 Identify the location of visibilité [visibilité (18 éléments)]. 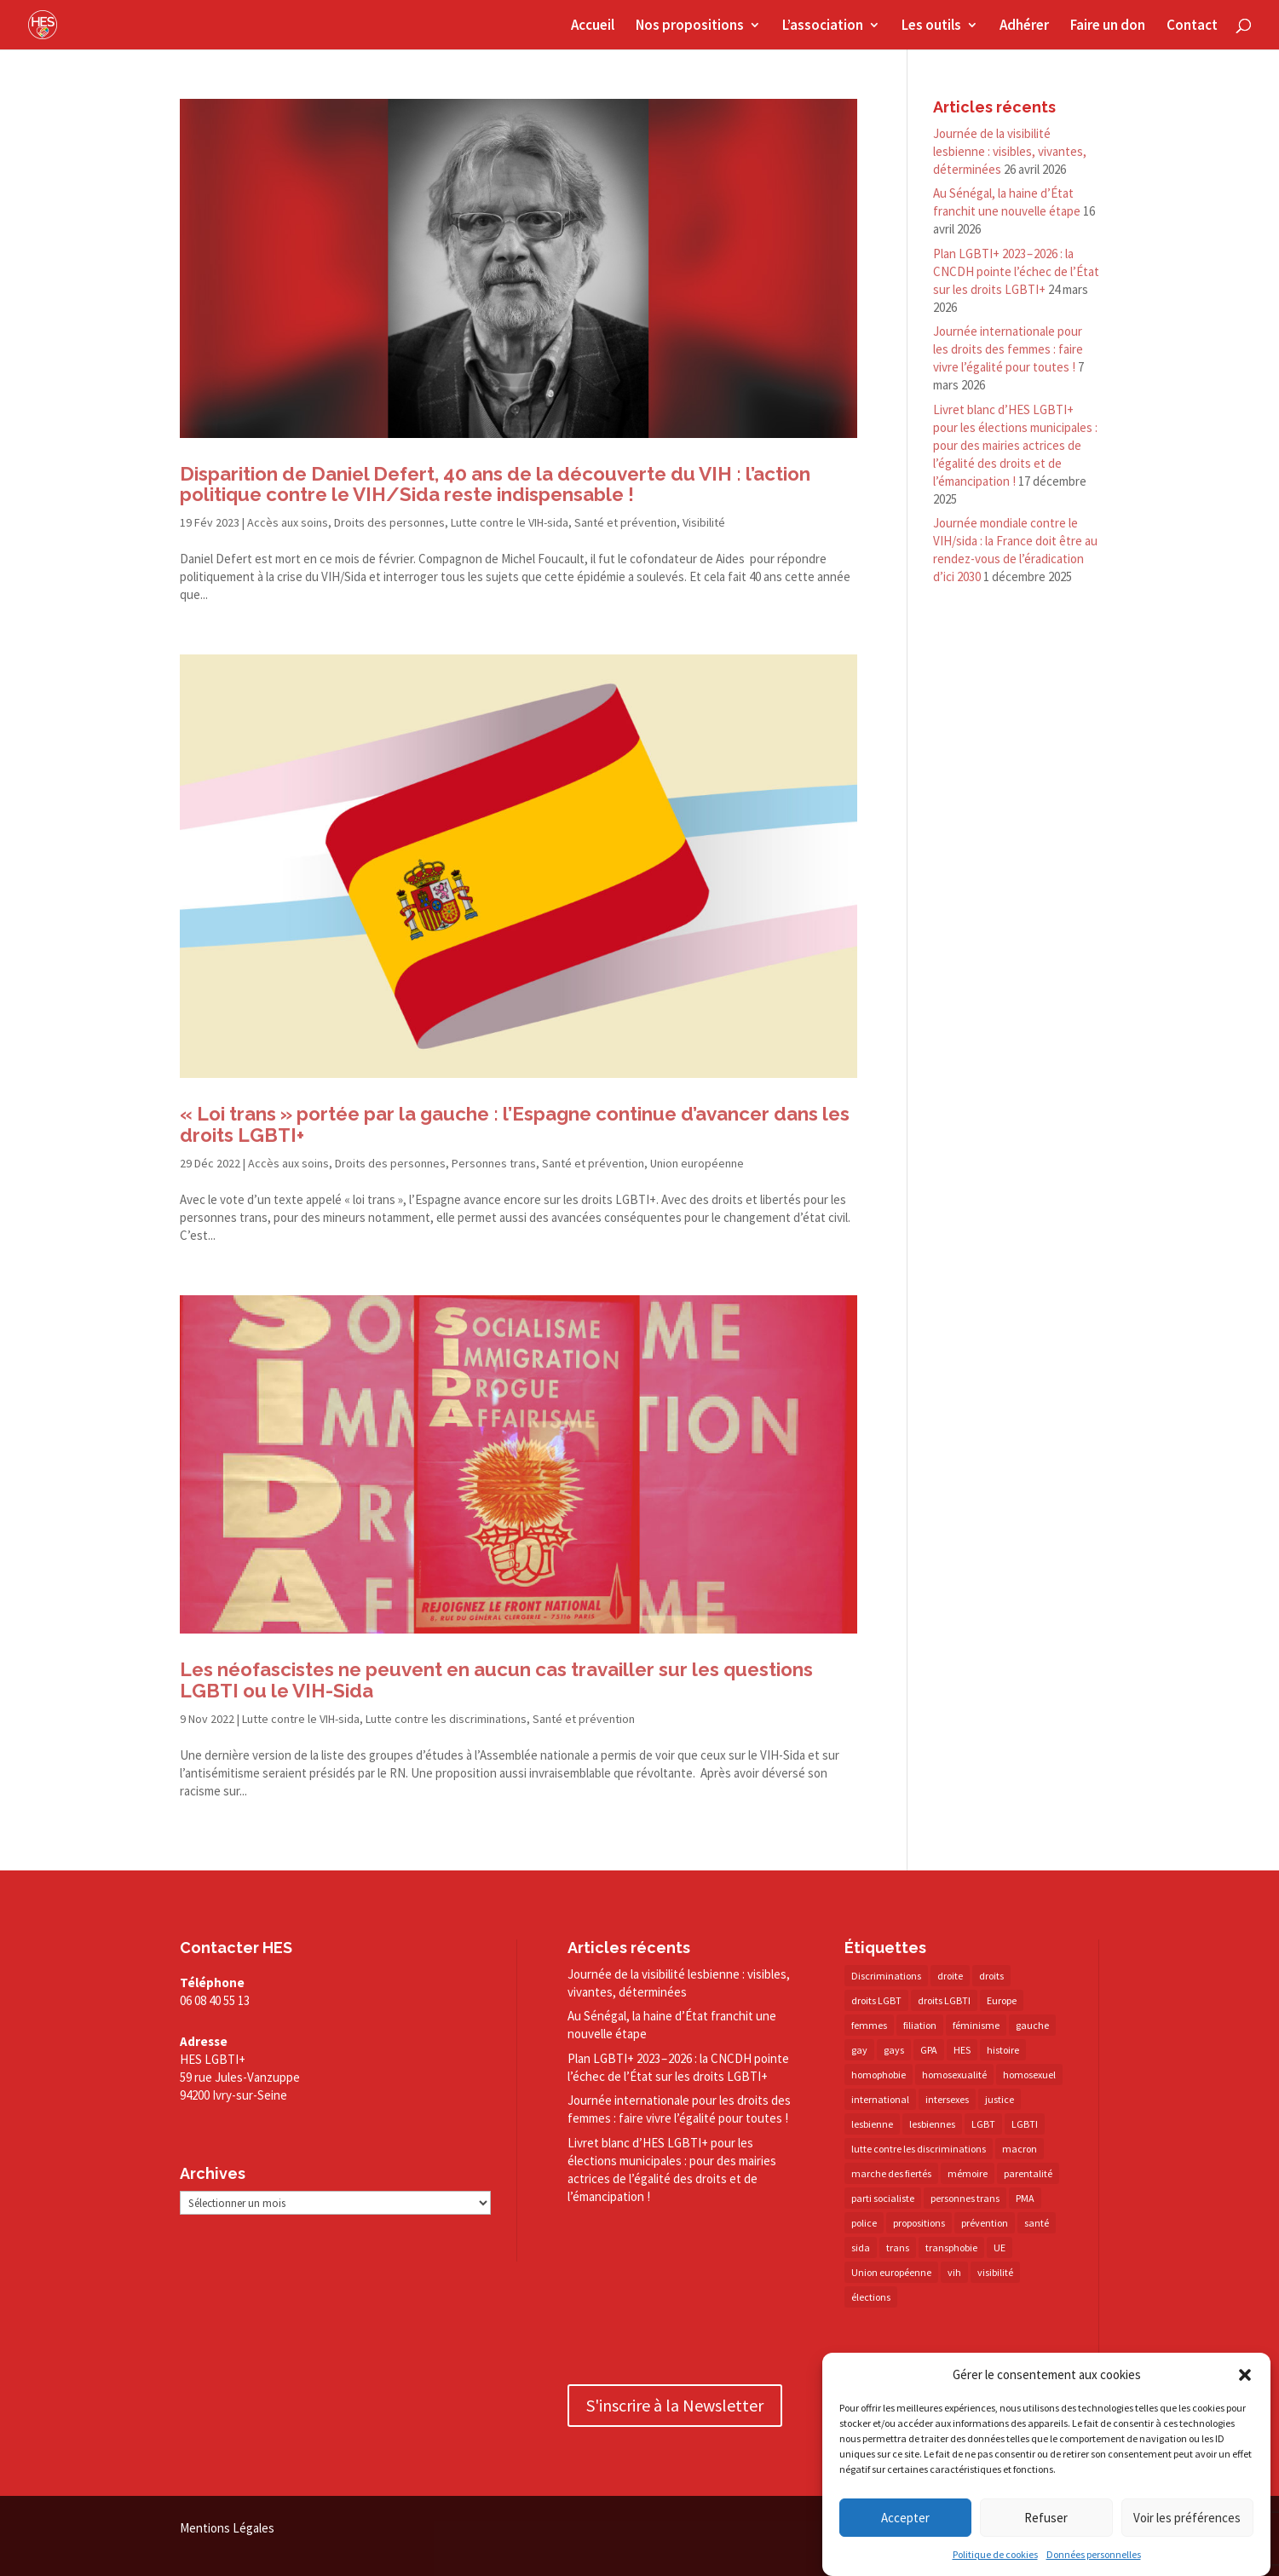
(995, 2272).